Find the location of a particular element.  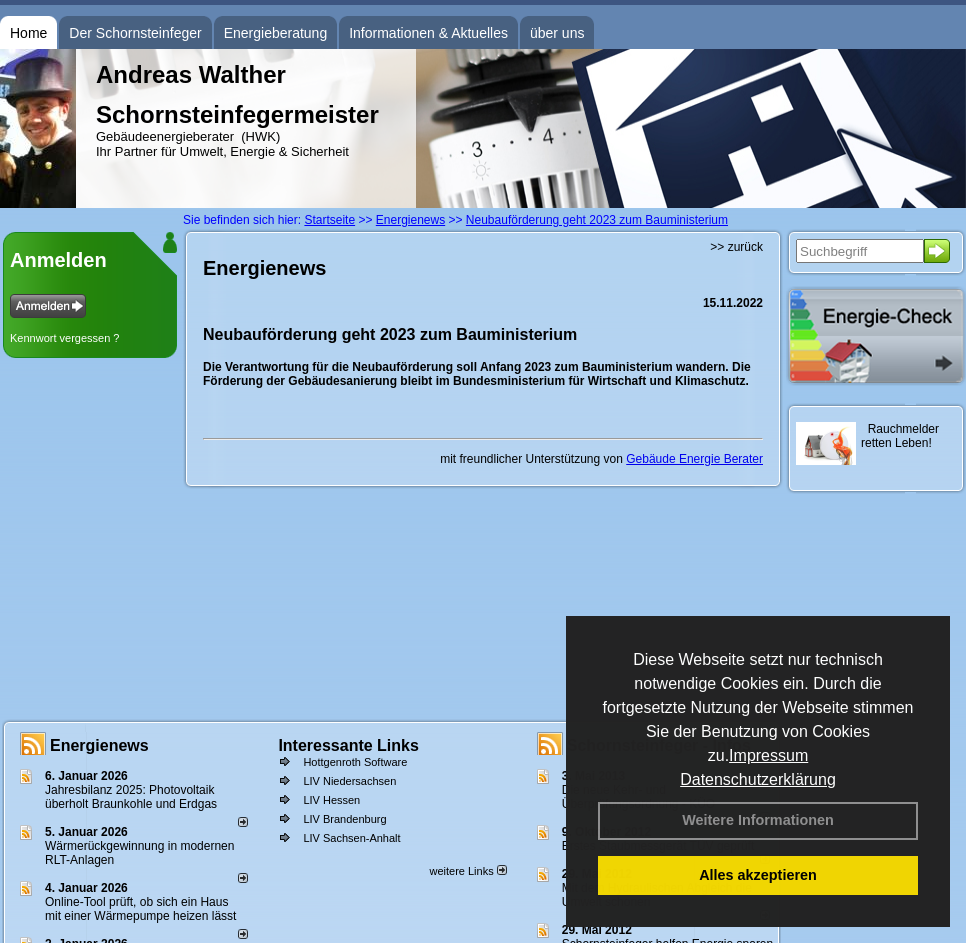

Impressum is located at coordinates (768, 755).